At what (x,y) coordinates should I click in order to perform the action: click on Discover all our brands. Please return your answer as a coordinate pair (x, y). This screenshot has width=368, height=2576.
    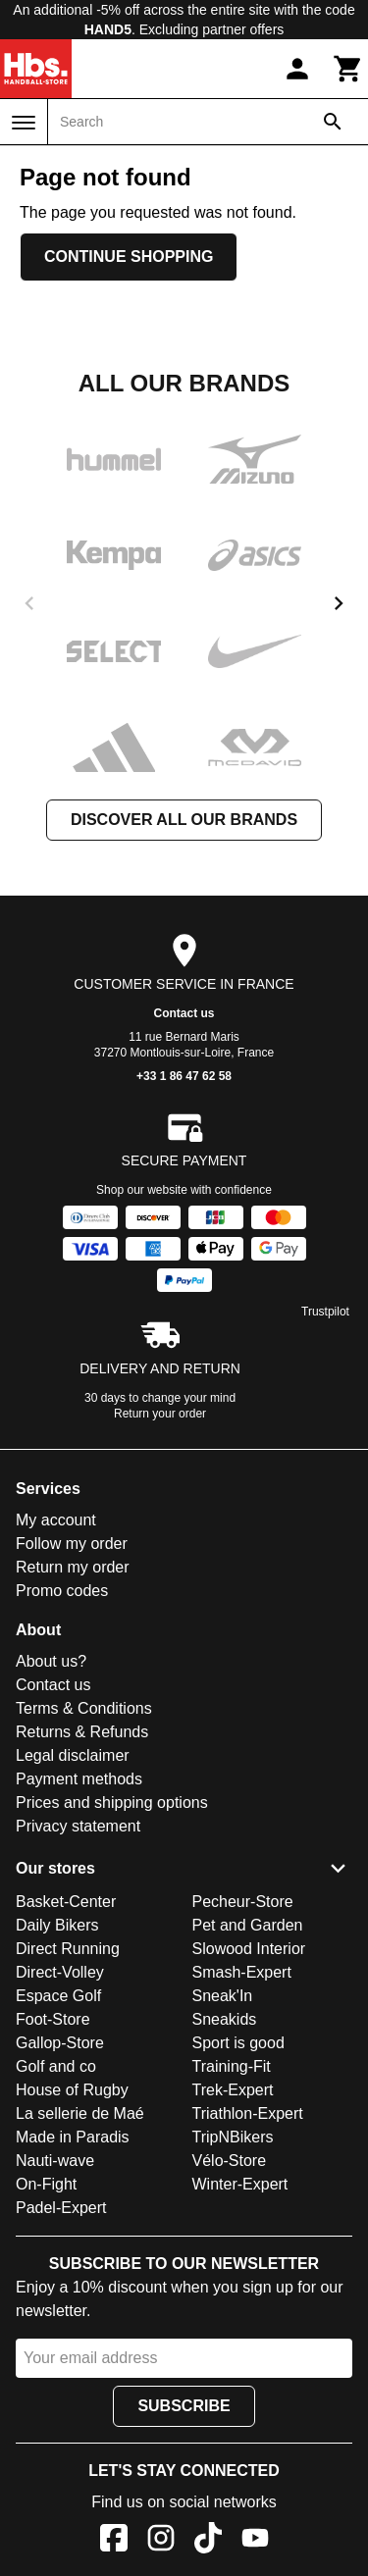
    Looking at the image, I should click on (184, 819).